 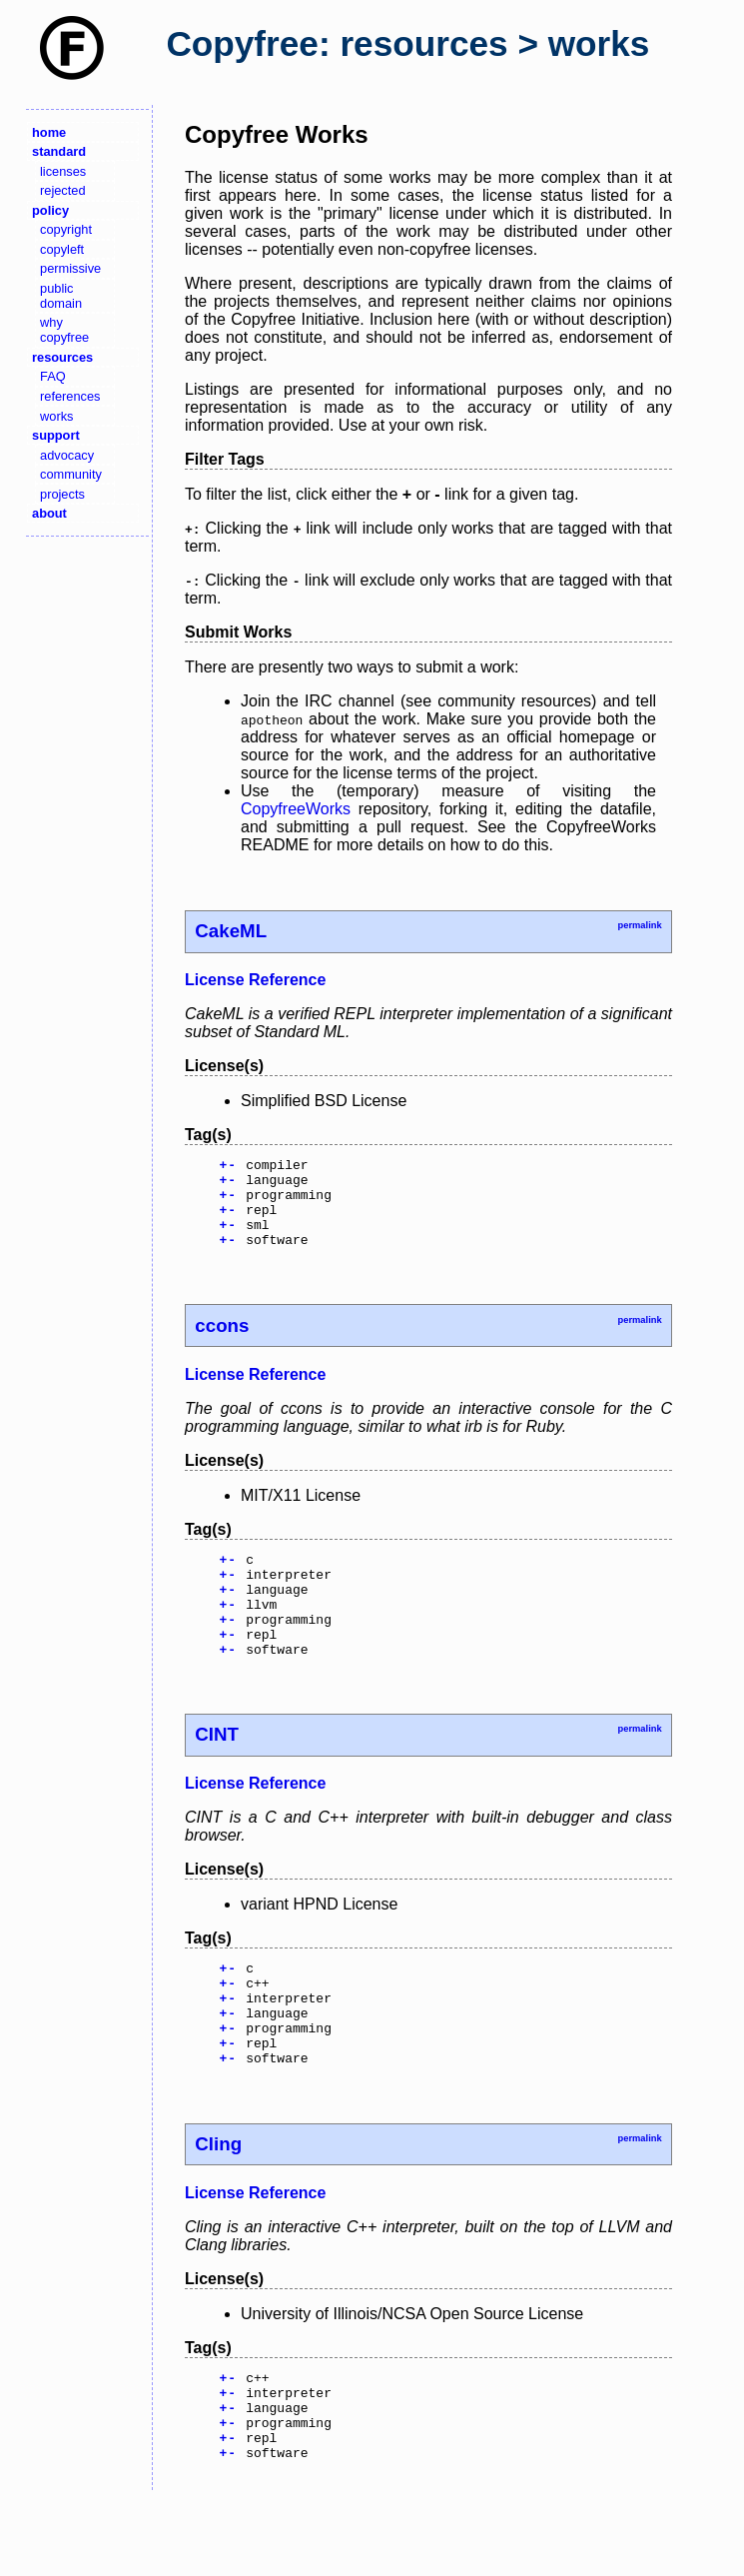 What do you see at coordinates (71, 474) in the screenshot?
I see `community` at bounding box center [71, 474].